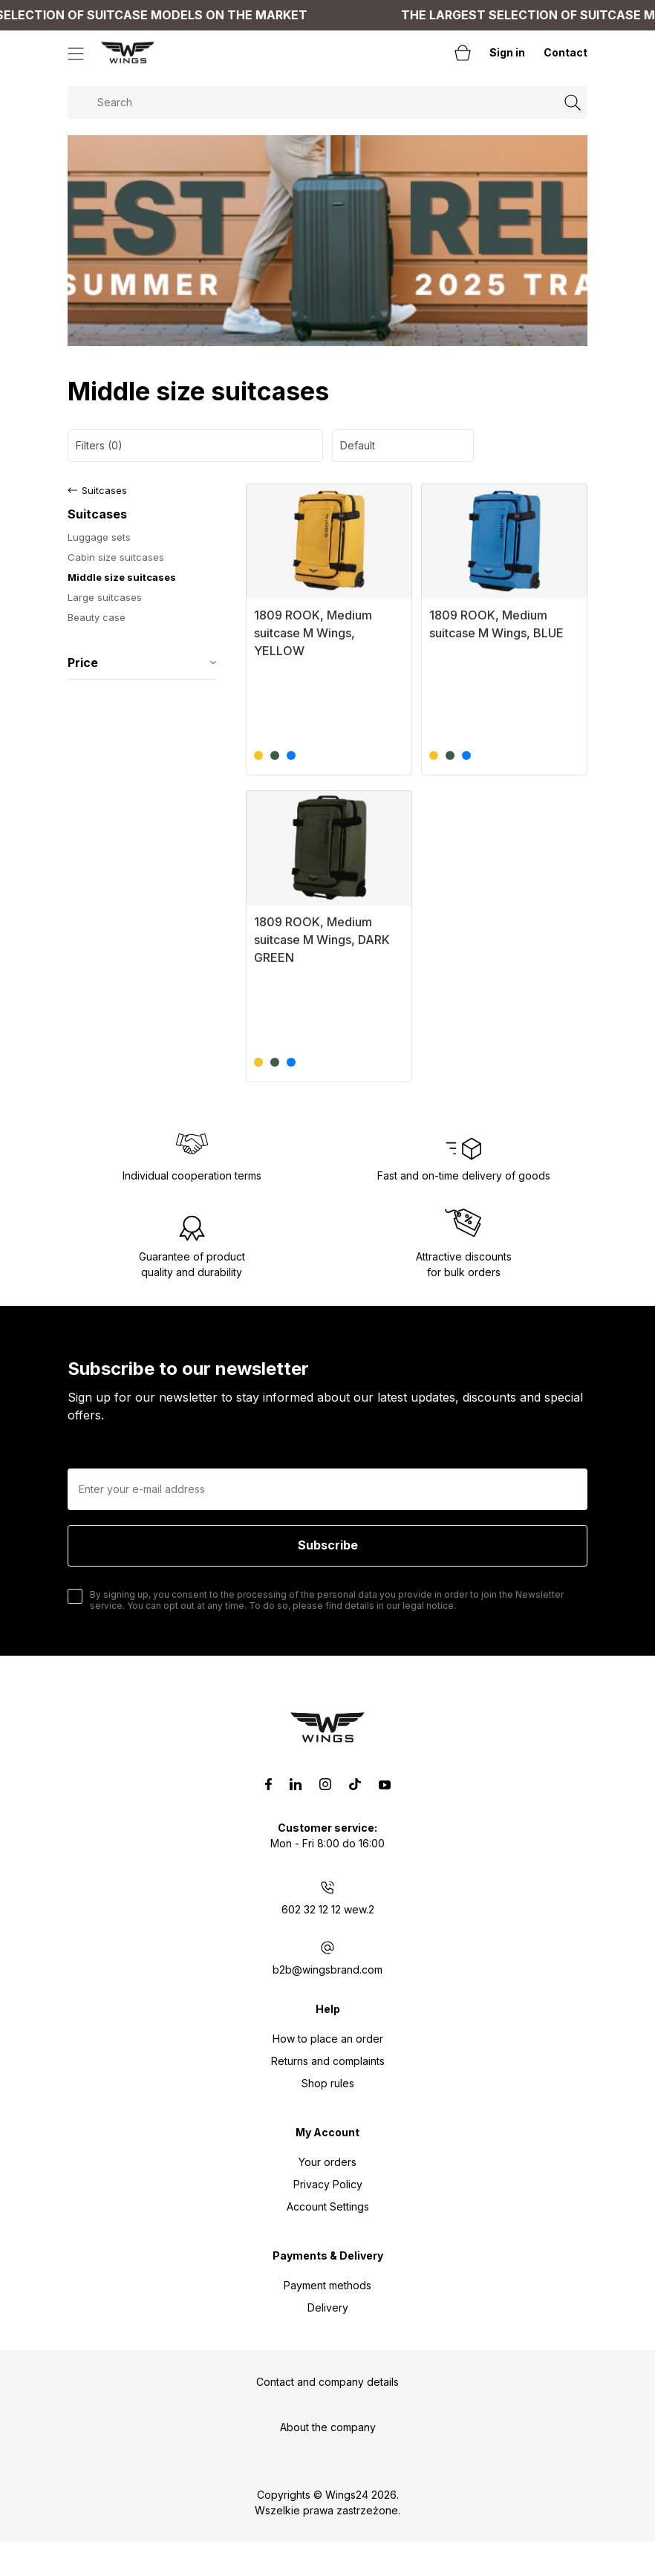 The image size is (655, 2576). I want to click on [Search in store], so click(327, 102).